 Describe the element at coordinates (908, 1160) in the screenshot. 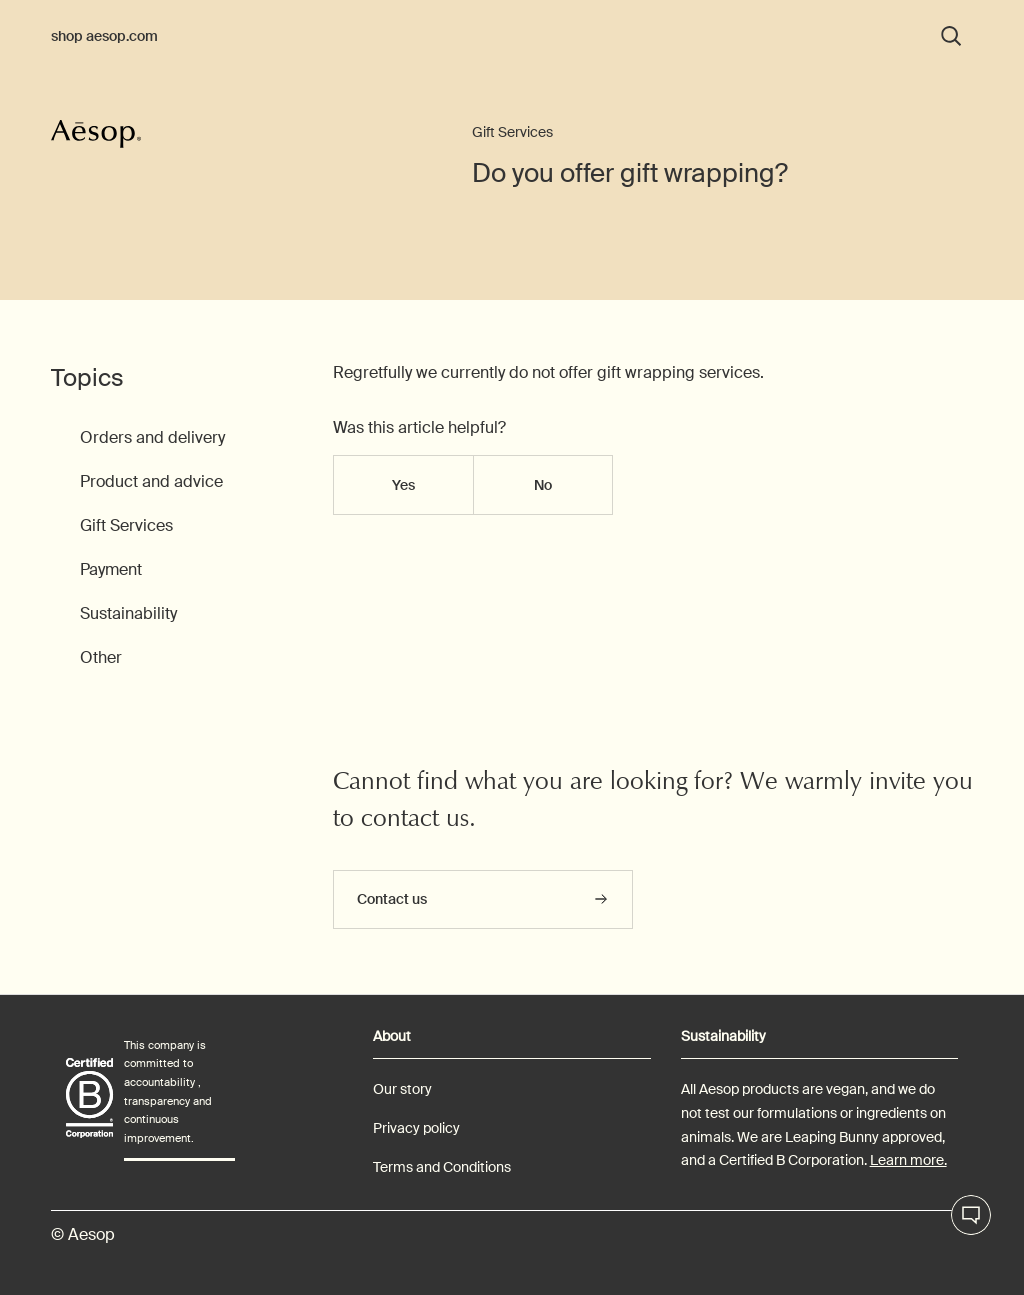

I see `Learn more.` at that location.